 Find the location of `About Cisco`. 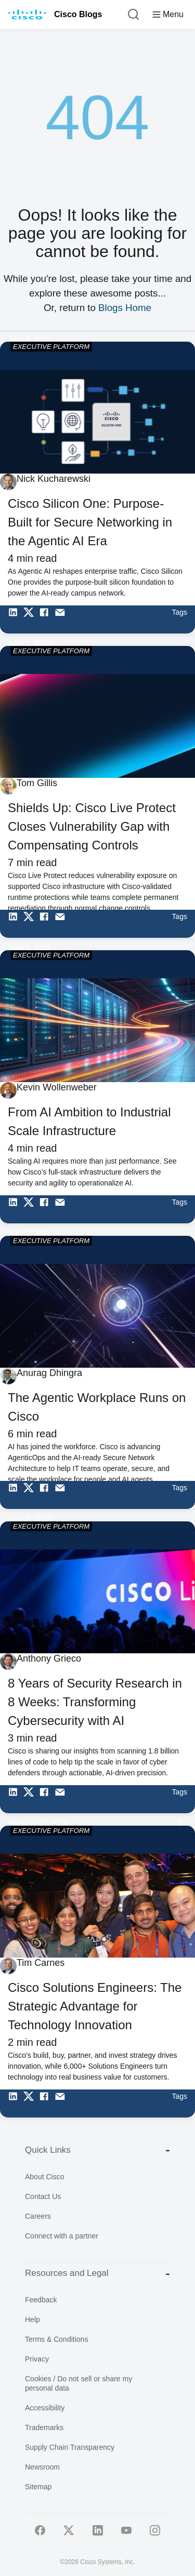

About Cisco is located at coordinates (44, 2177).